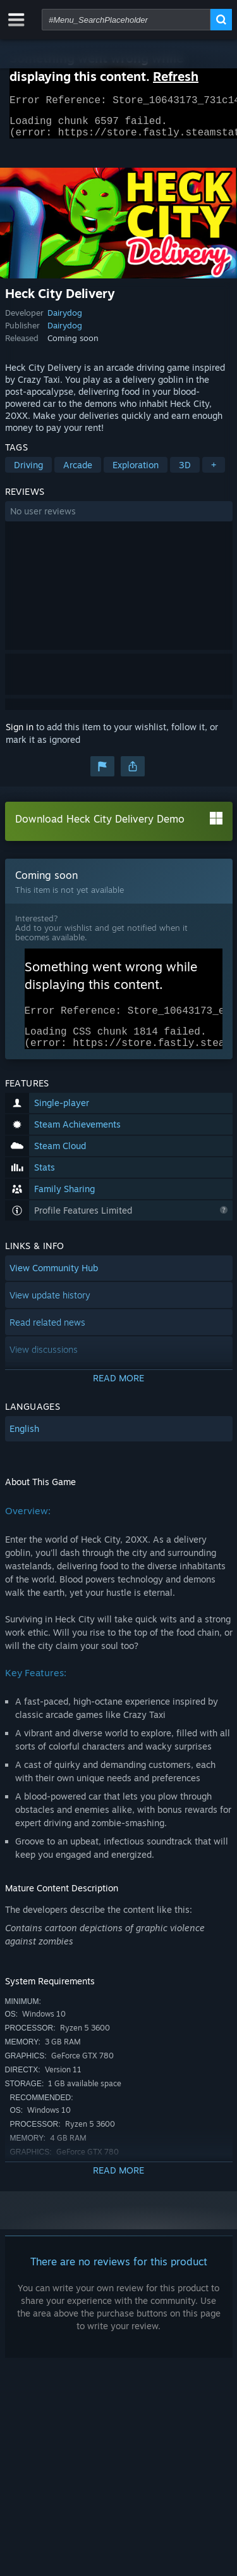 This screenshot has width=237, height=2576. Describe the element at coordinates (119, 519) in the screenshot. I see `[button]` at that location.